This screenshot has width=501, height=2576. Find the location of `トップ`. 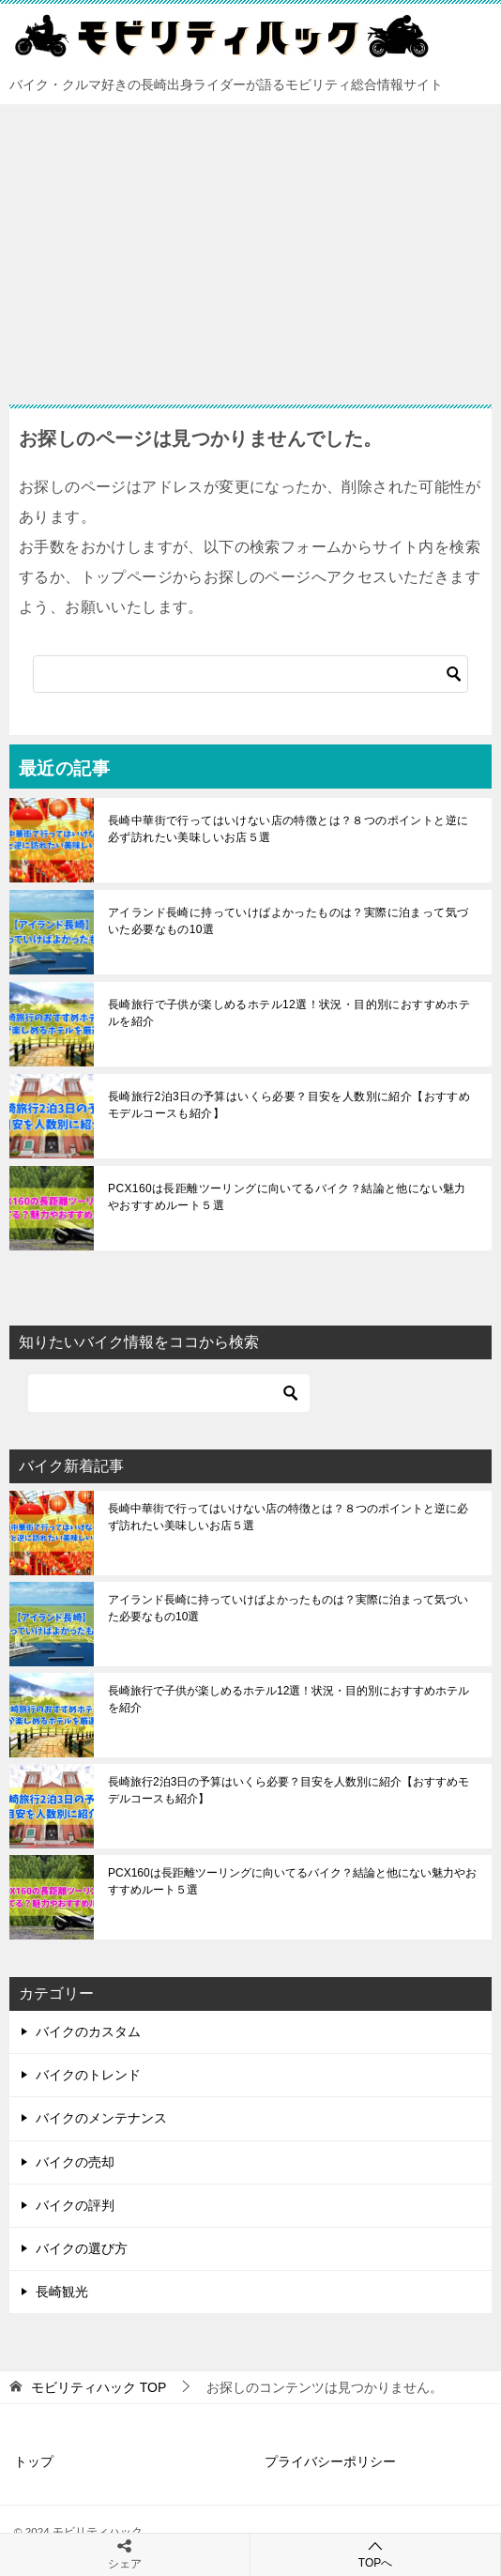

トップ is located at coordinates (33, 2461).